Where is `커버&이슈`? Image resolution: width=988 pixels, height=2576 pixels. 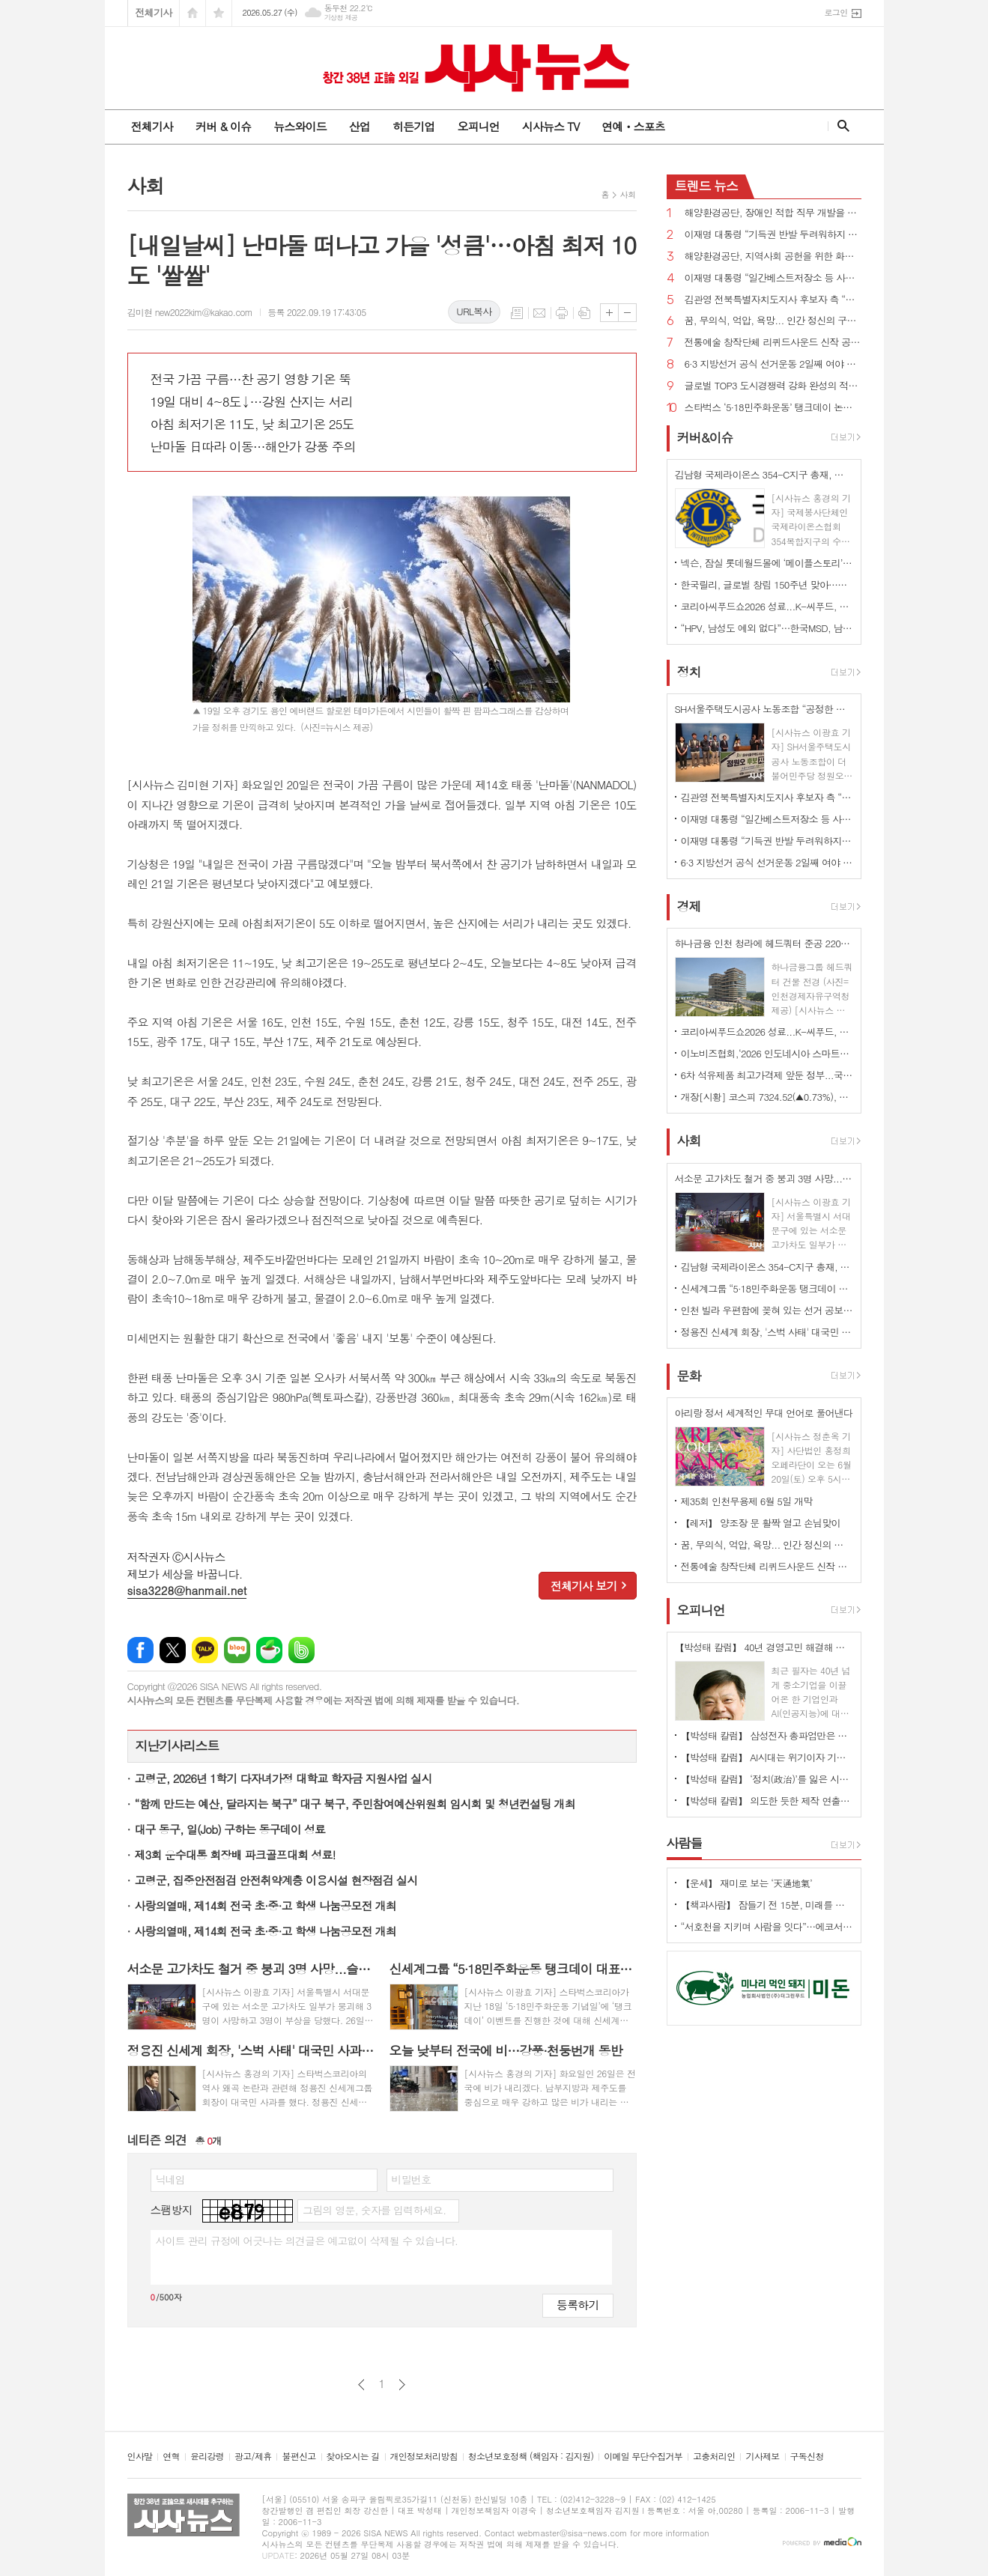
커버&이슈 is located at coordinates (705, 437).